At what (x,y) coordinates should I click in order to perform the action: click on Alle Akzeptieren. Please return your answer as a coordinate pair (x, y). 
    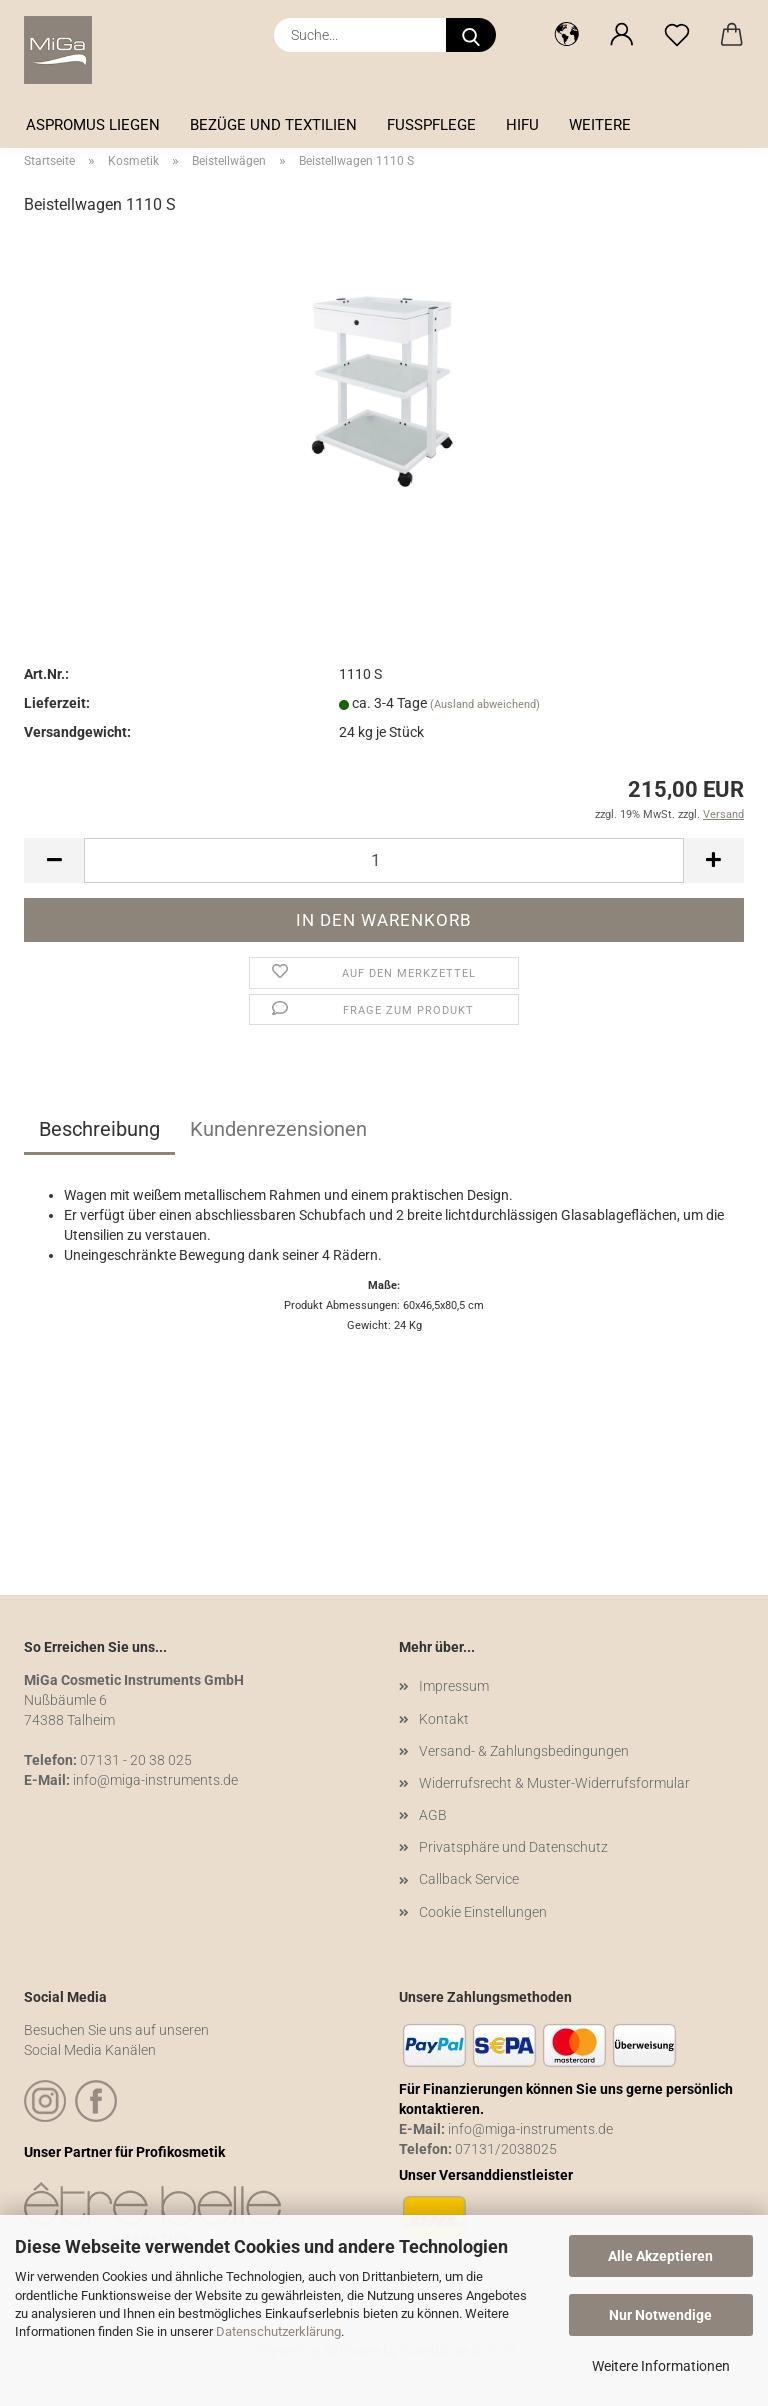
    Looking at the image, I should click on (660, 2256).